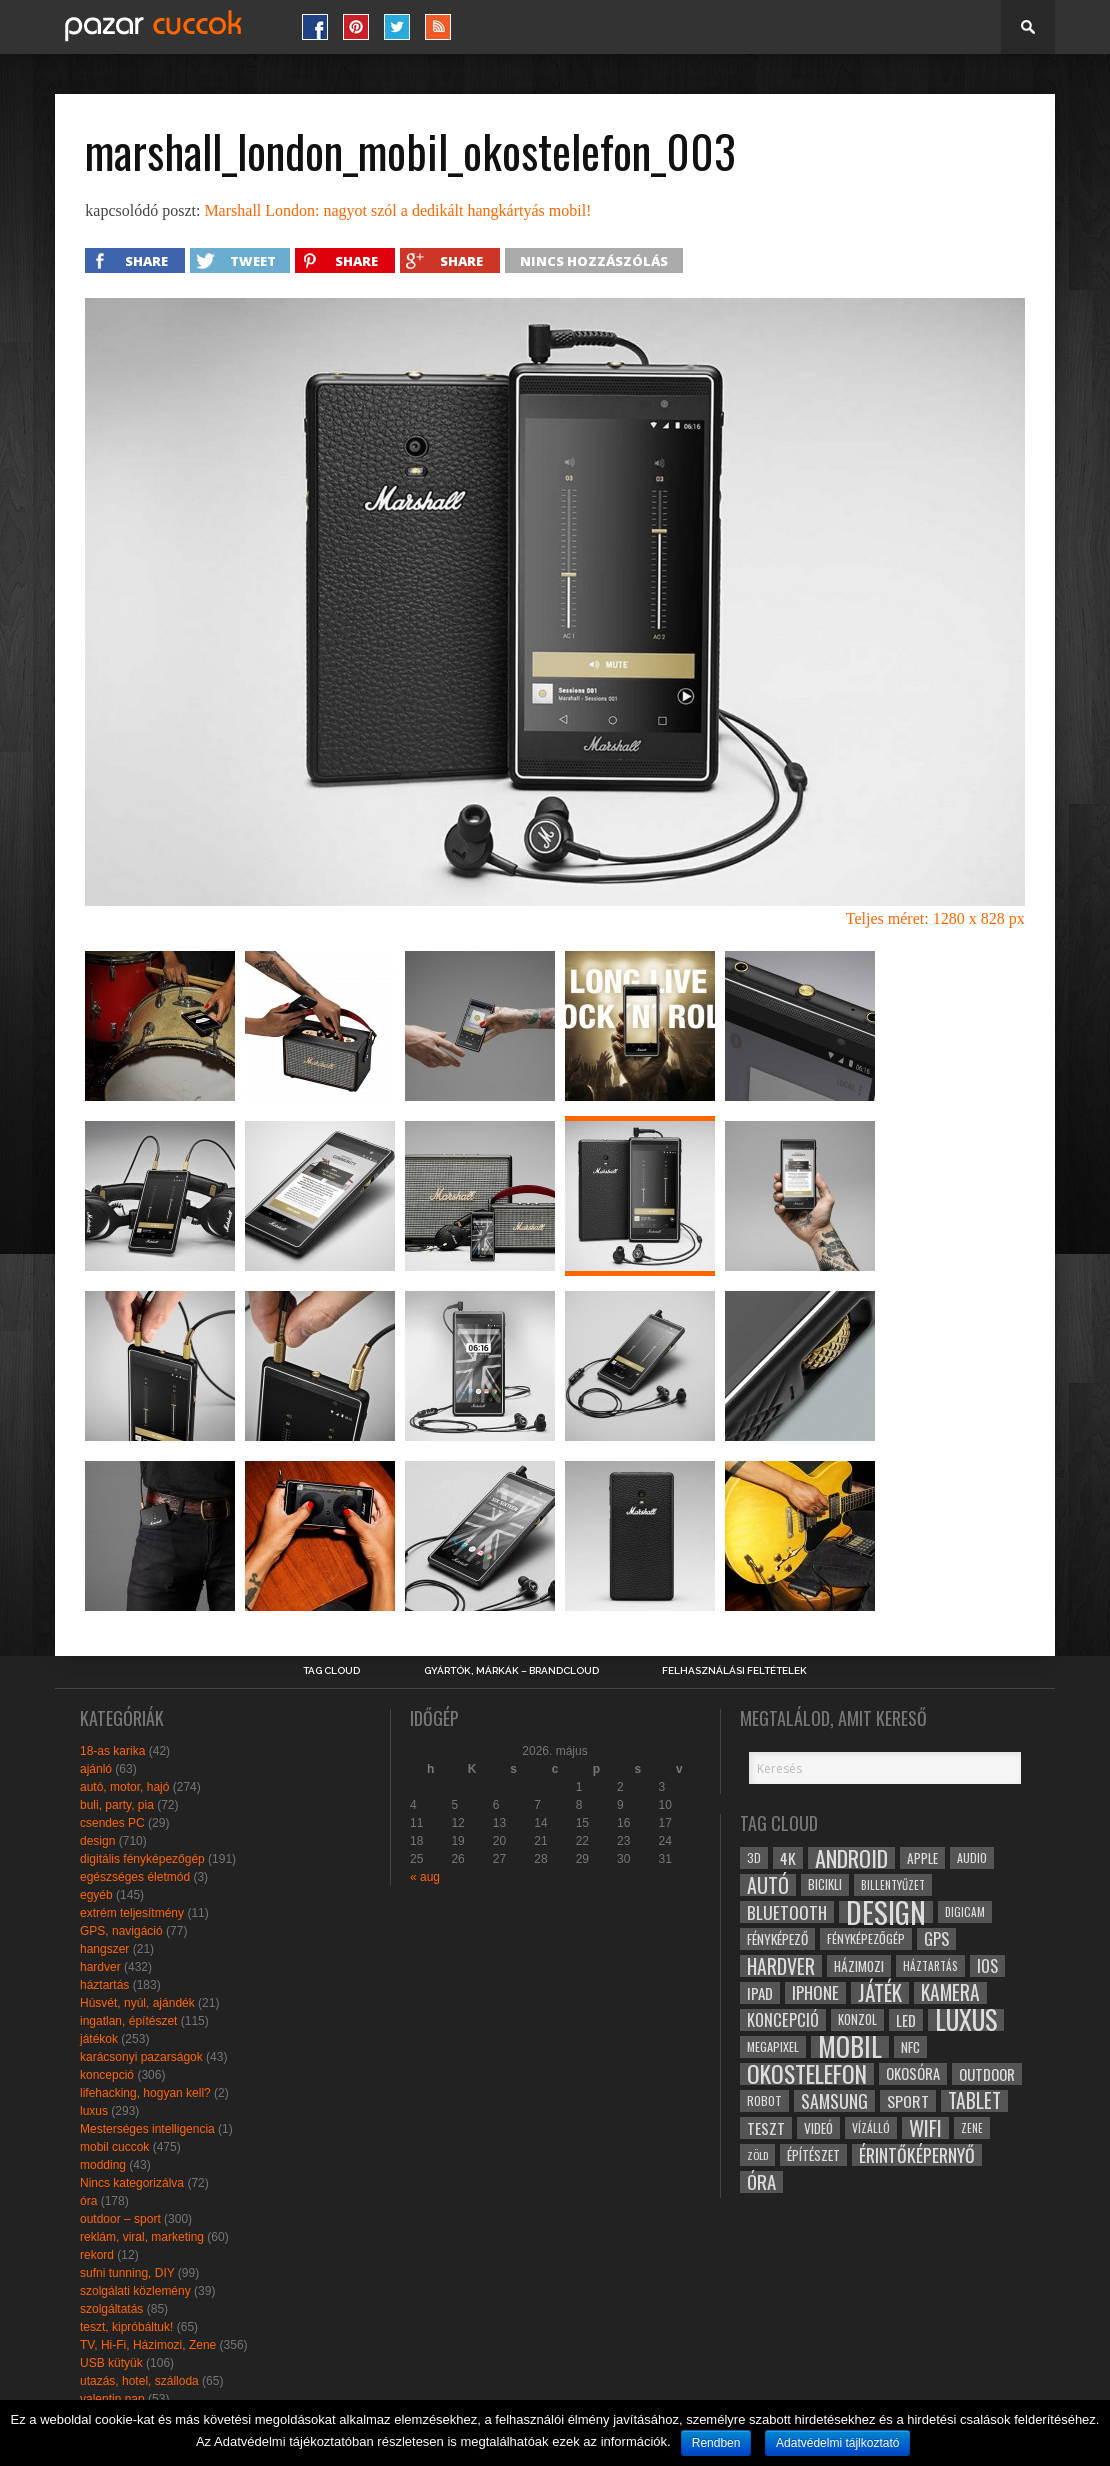 The width and height of the screenshot is (1110, 2466). What do you see at coordinates (783, 2020) in the screenshot?
I see `koncepció [koncepció (44 elem)]` at bounding box center [783, 2020].